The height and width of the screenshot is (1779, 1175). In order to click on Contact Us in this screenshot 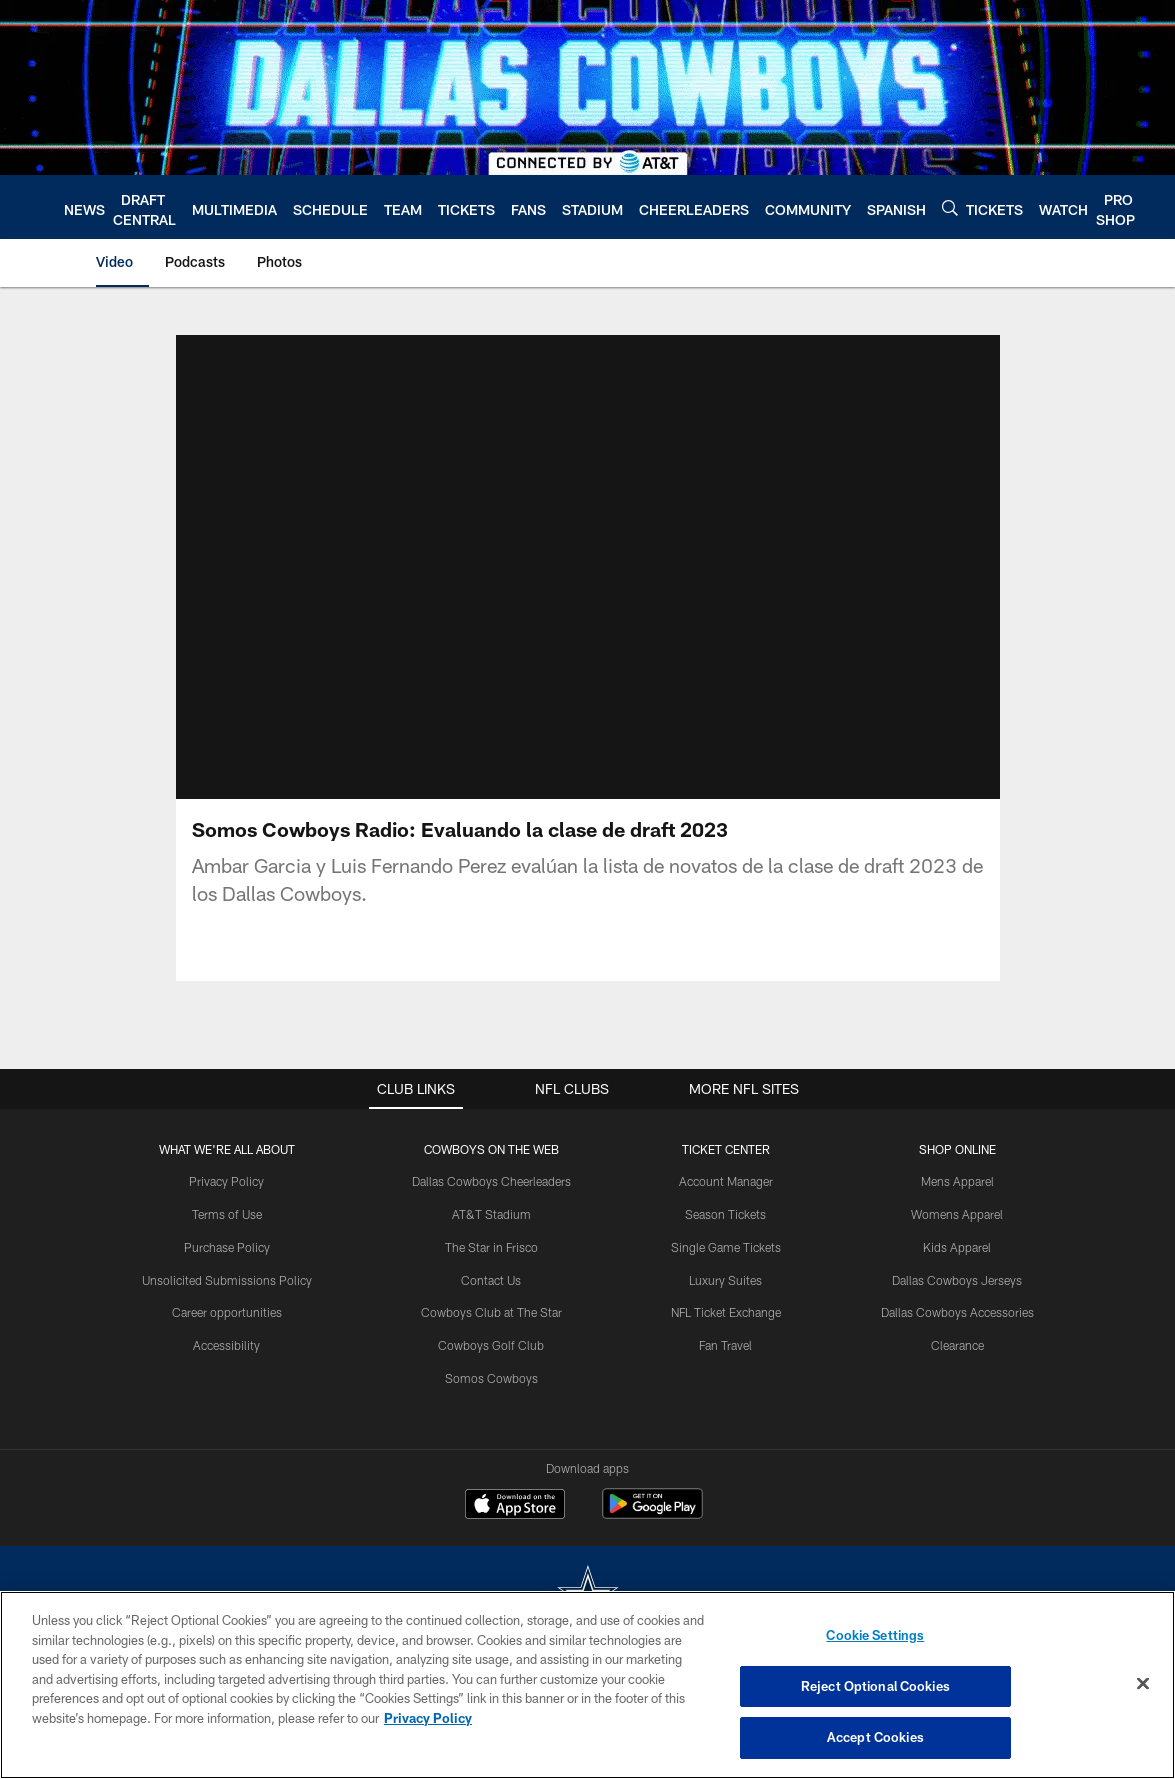, I will do `click(491, 1280)`.